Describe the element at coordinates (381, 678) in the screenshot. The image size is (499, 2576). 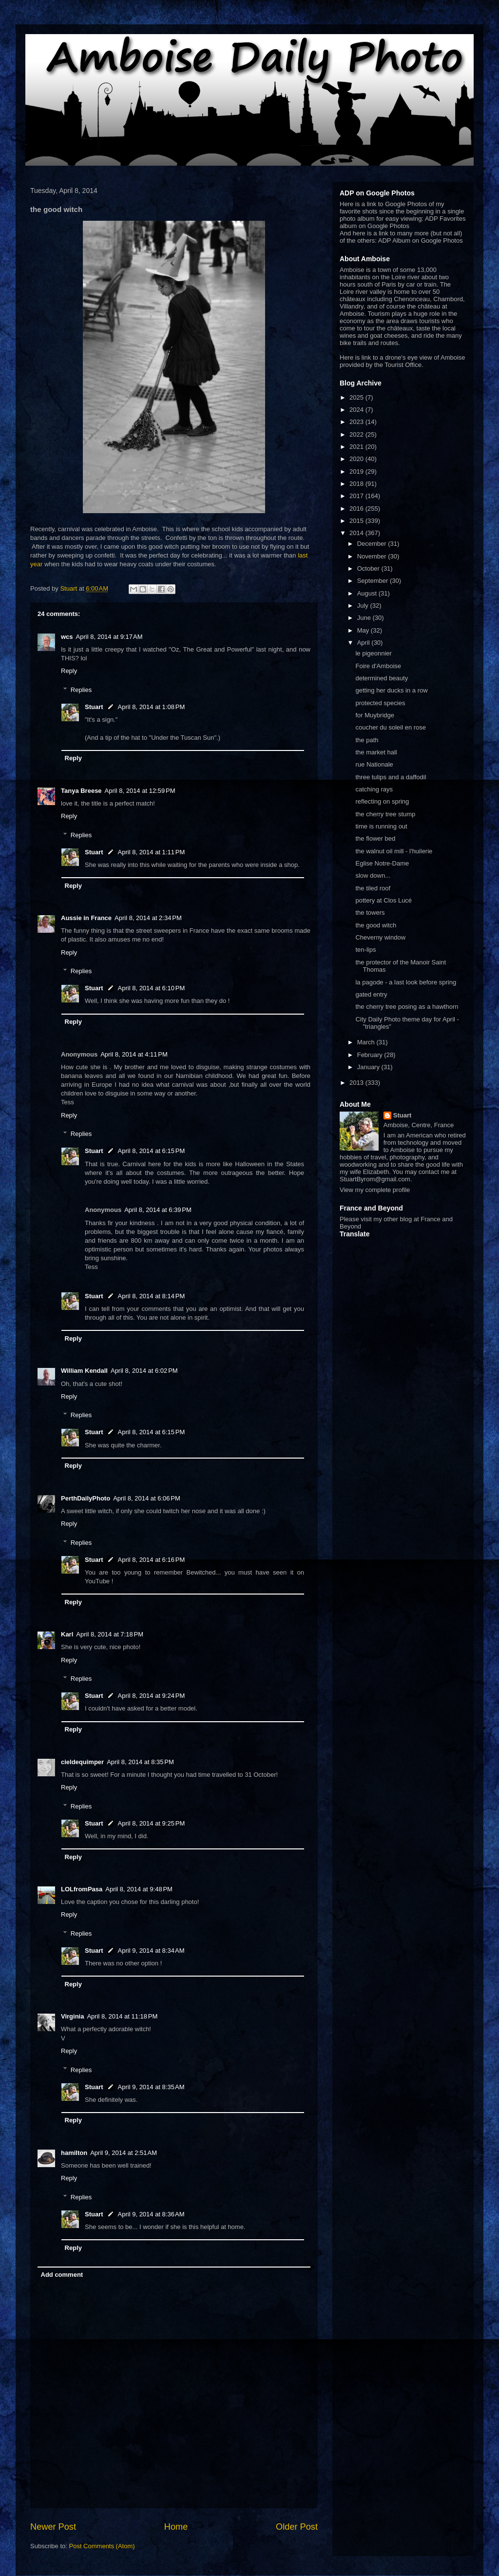
I see `determined beauty` at that location.